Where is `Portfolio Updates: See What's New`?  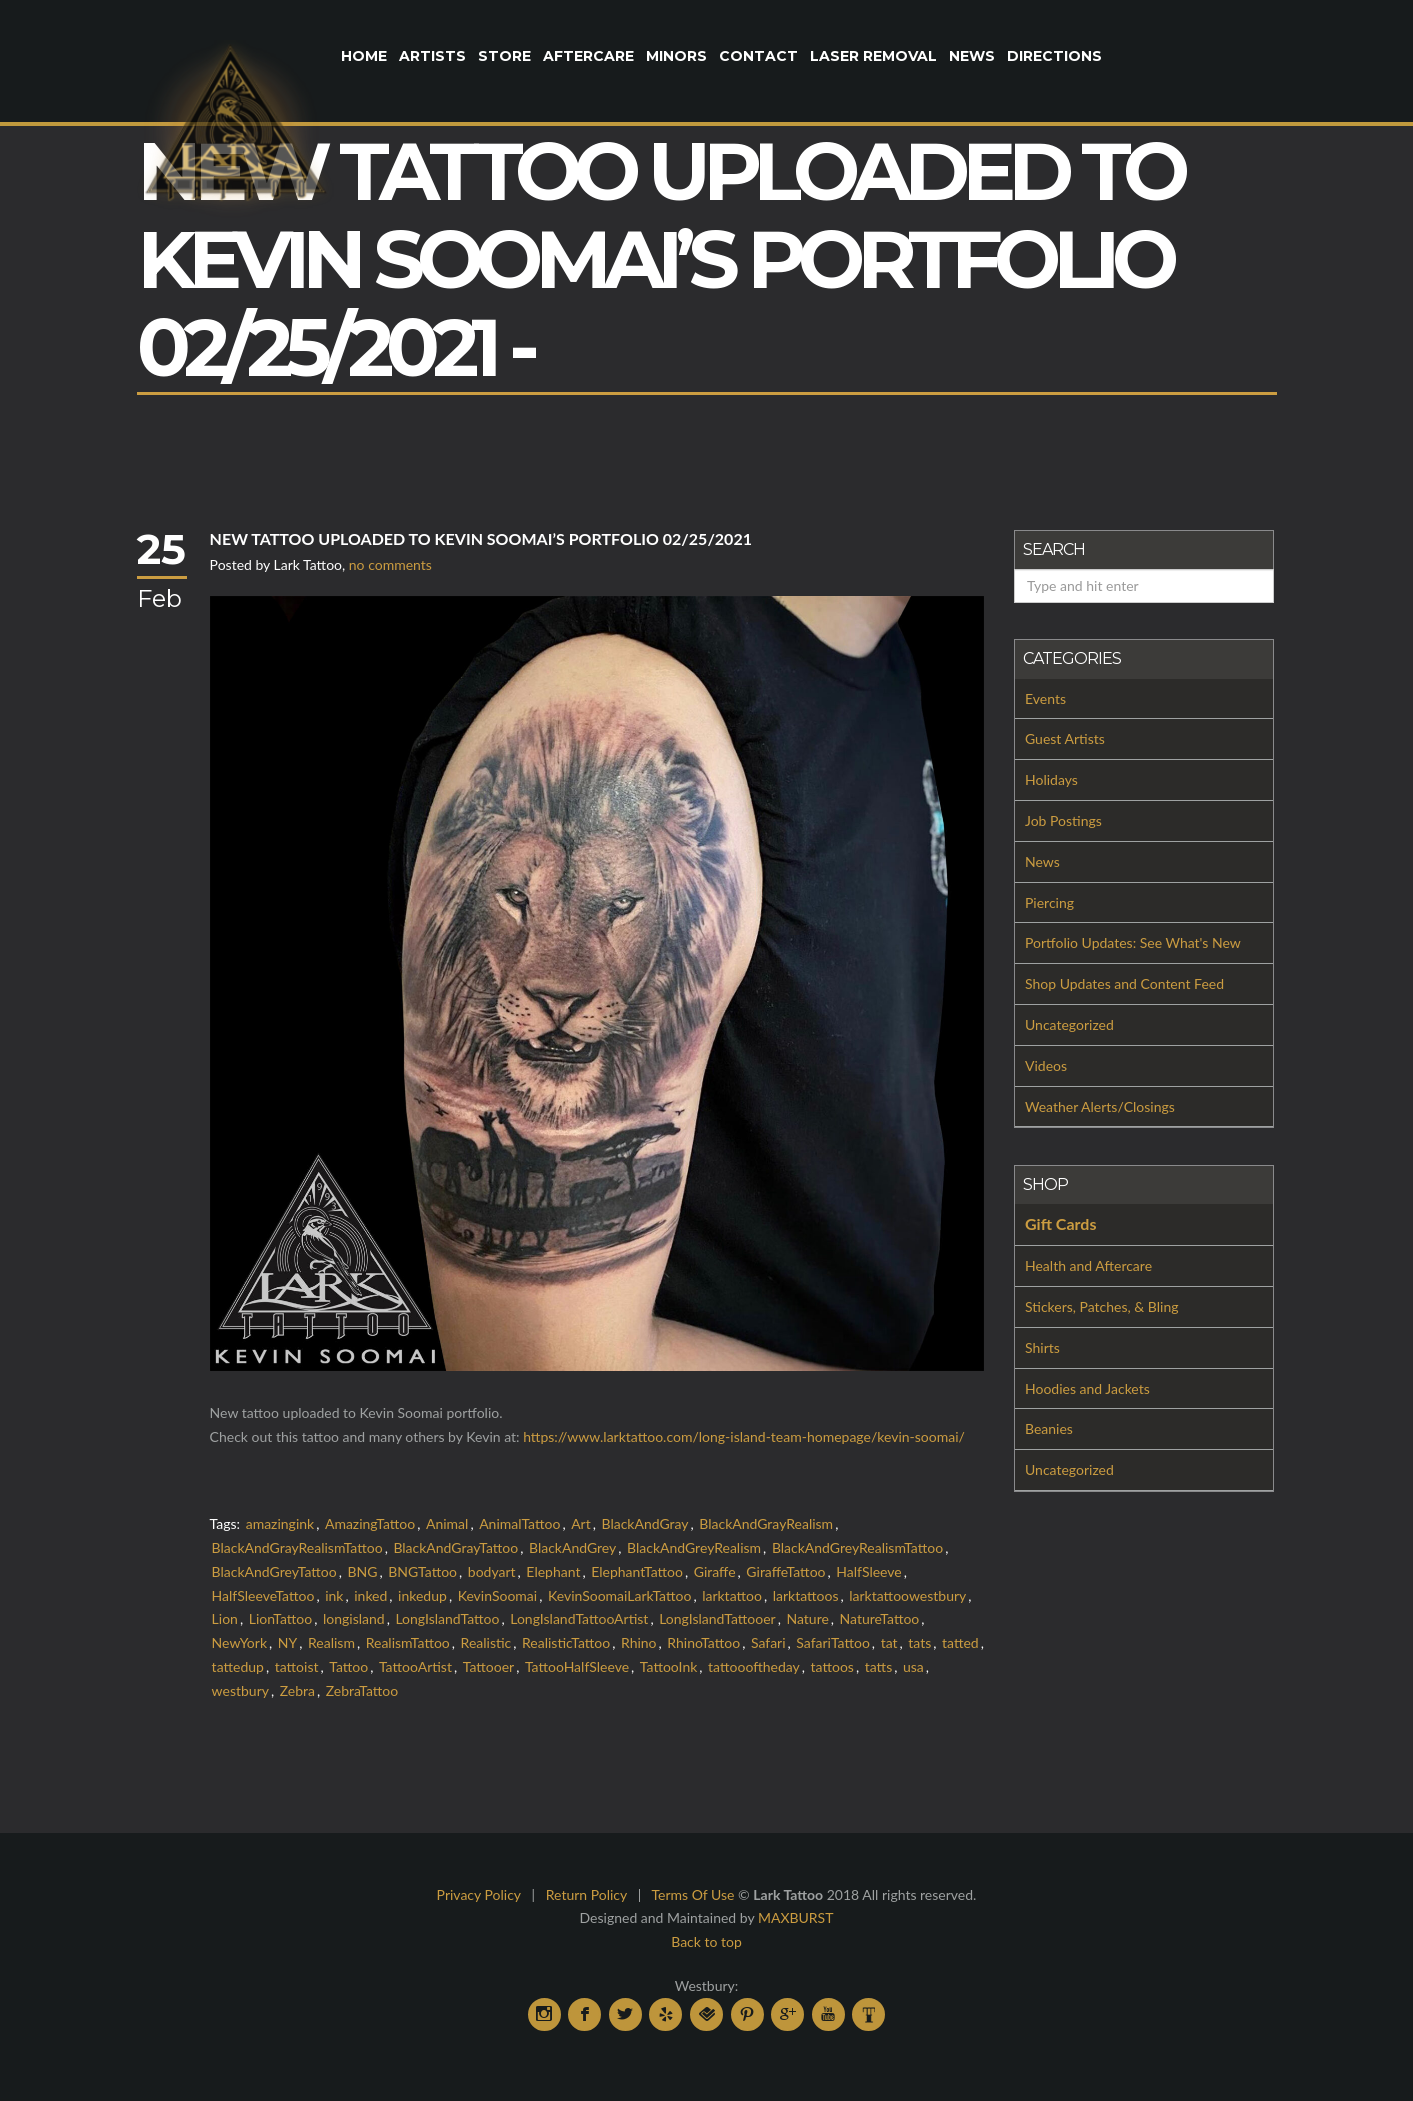 Portfolio Updates: See What's New is located at coordinates (1133, 942).